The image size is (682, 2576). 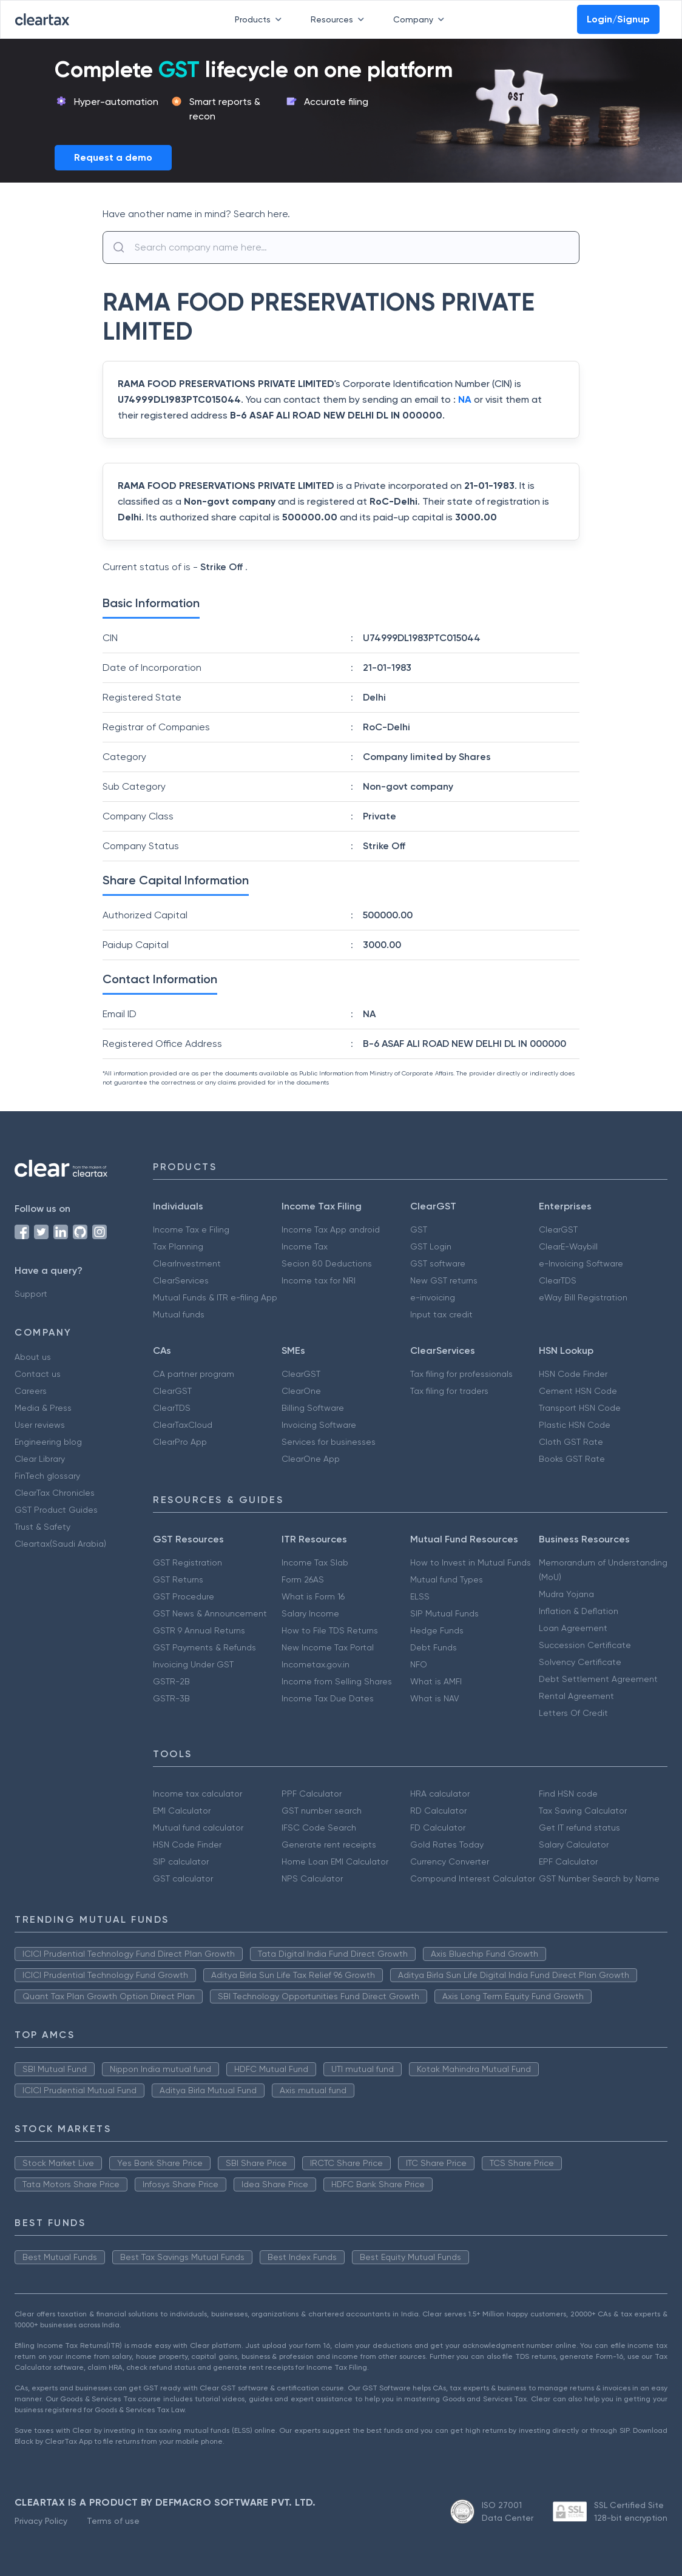 What do you see at coordinates (322, 1810) in the screenshot?
I see `GST number search` at bounding box center [322, 1810].